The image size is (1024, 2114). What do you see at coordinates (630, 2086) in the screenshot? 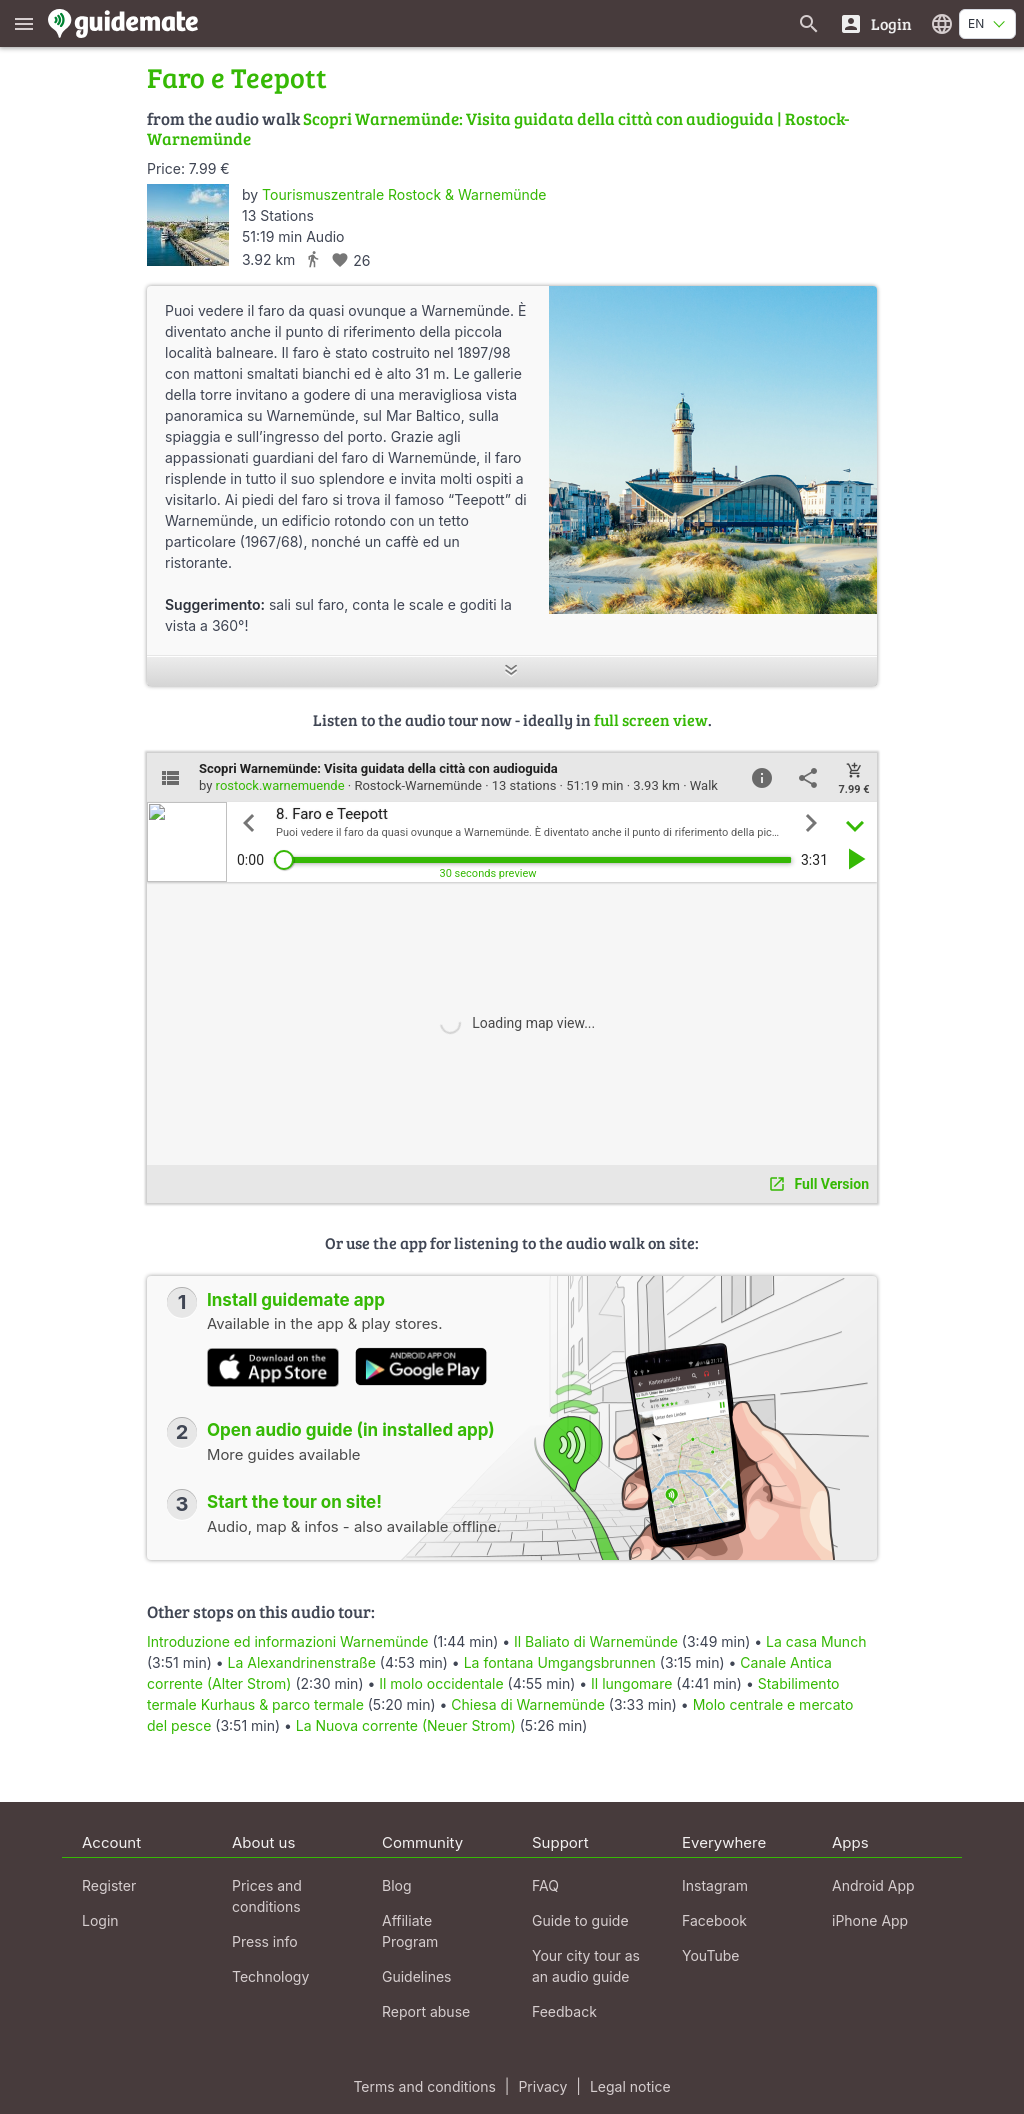
I see `Legal notice` at bounding box center [630, 2086].